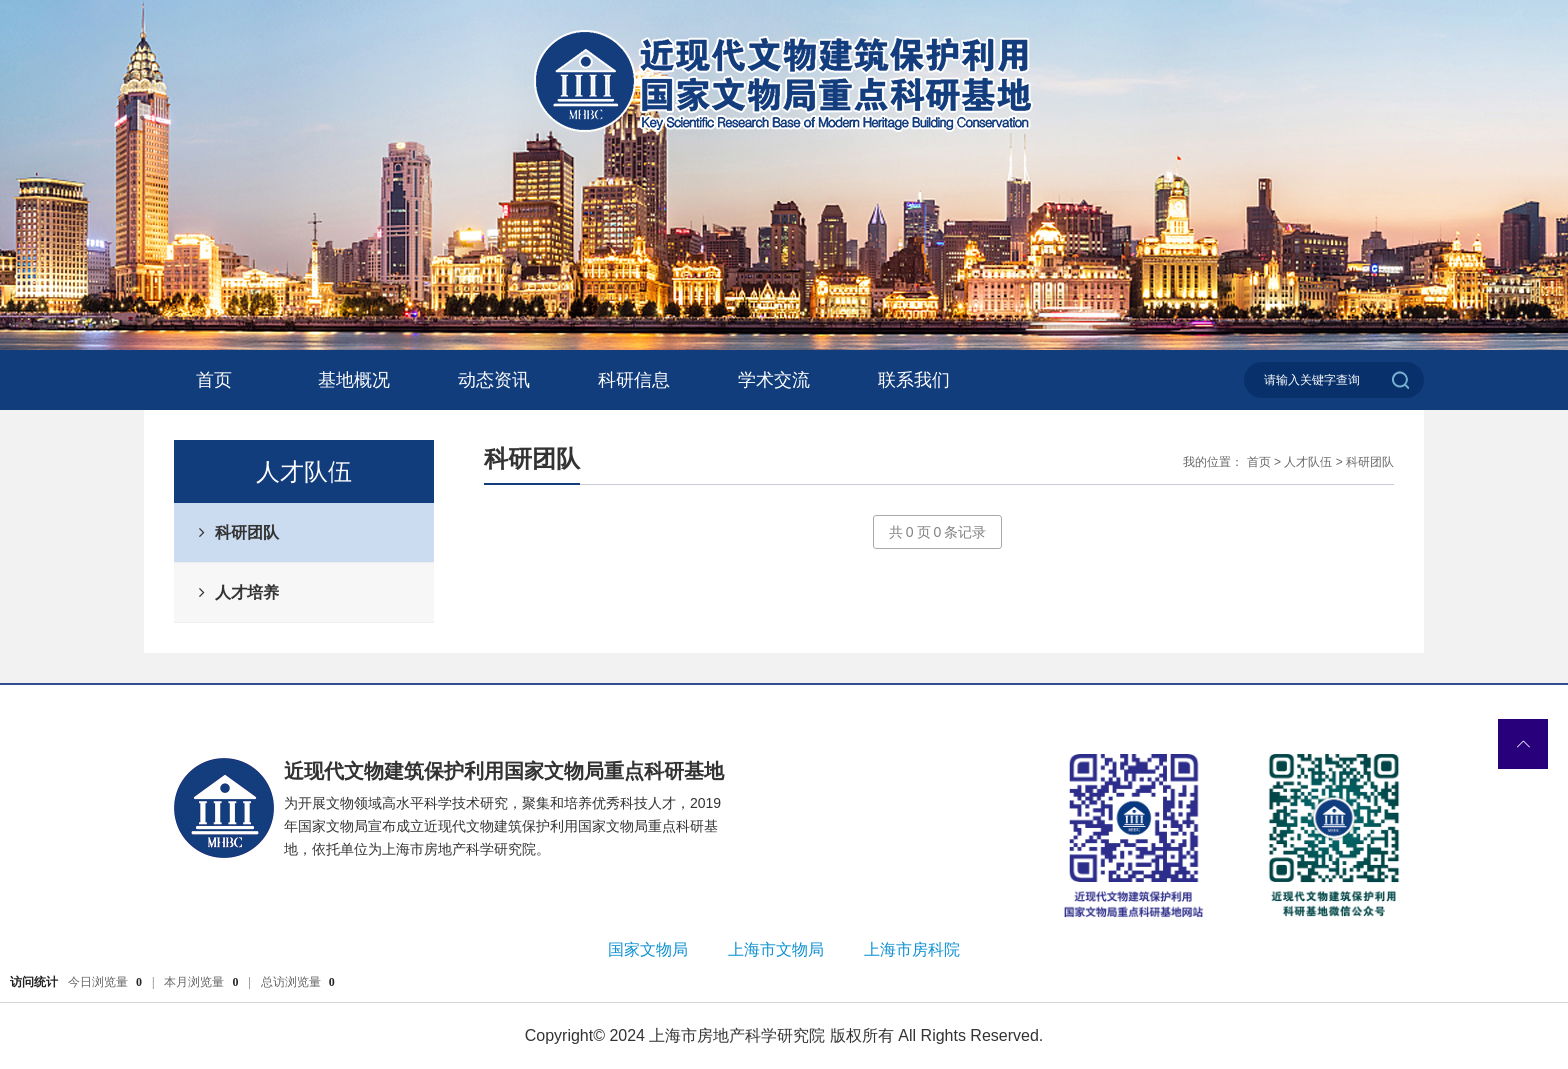 This screenshot has height=1069, width=1568. Describe the element at coordinates (1308, 462) in the screenshot. I see `人才队伍` at that location.